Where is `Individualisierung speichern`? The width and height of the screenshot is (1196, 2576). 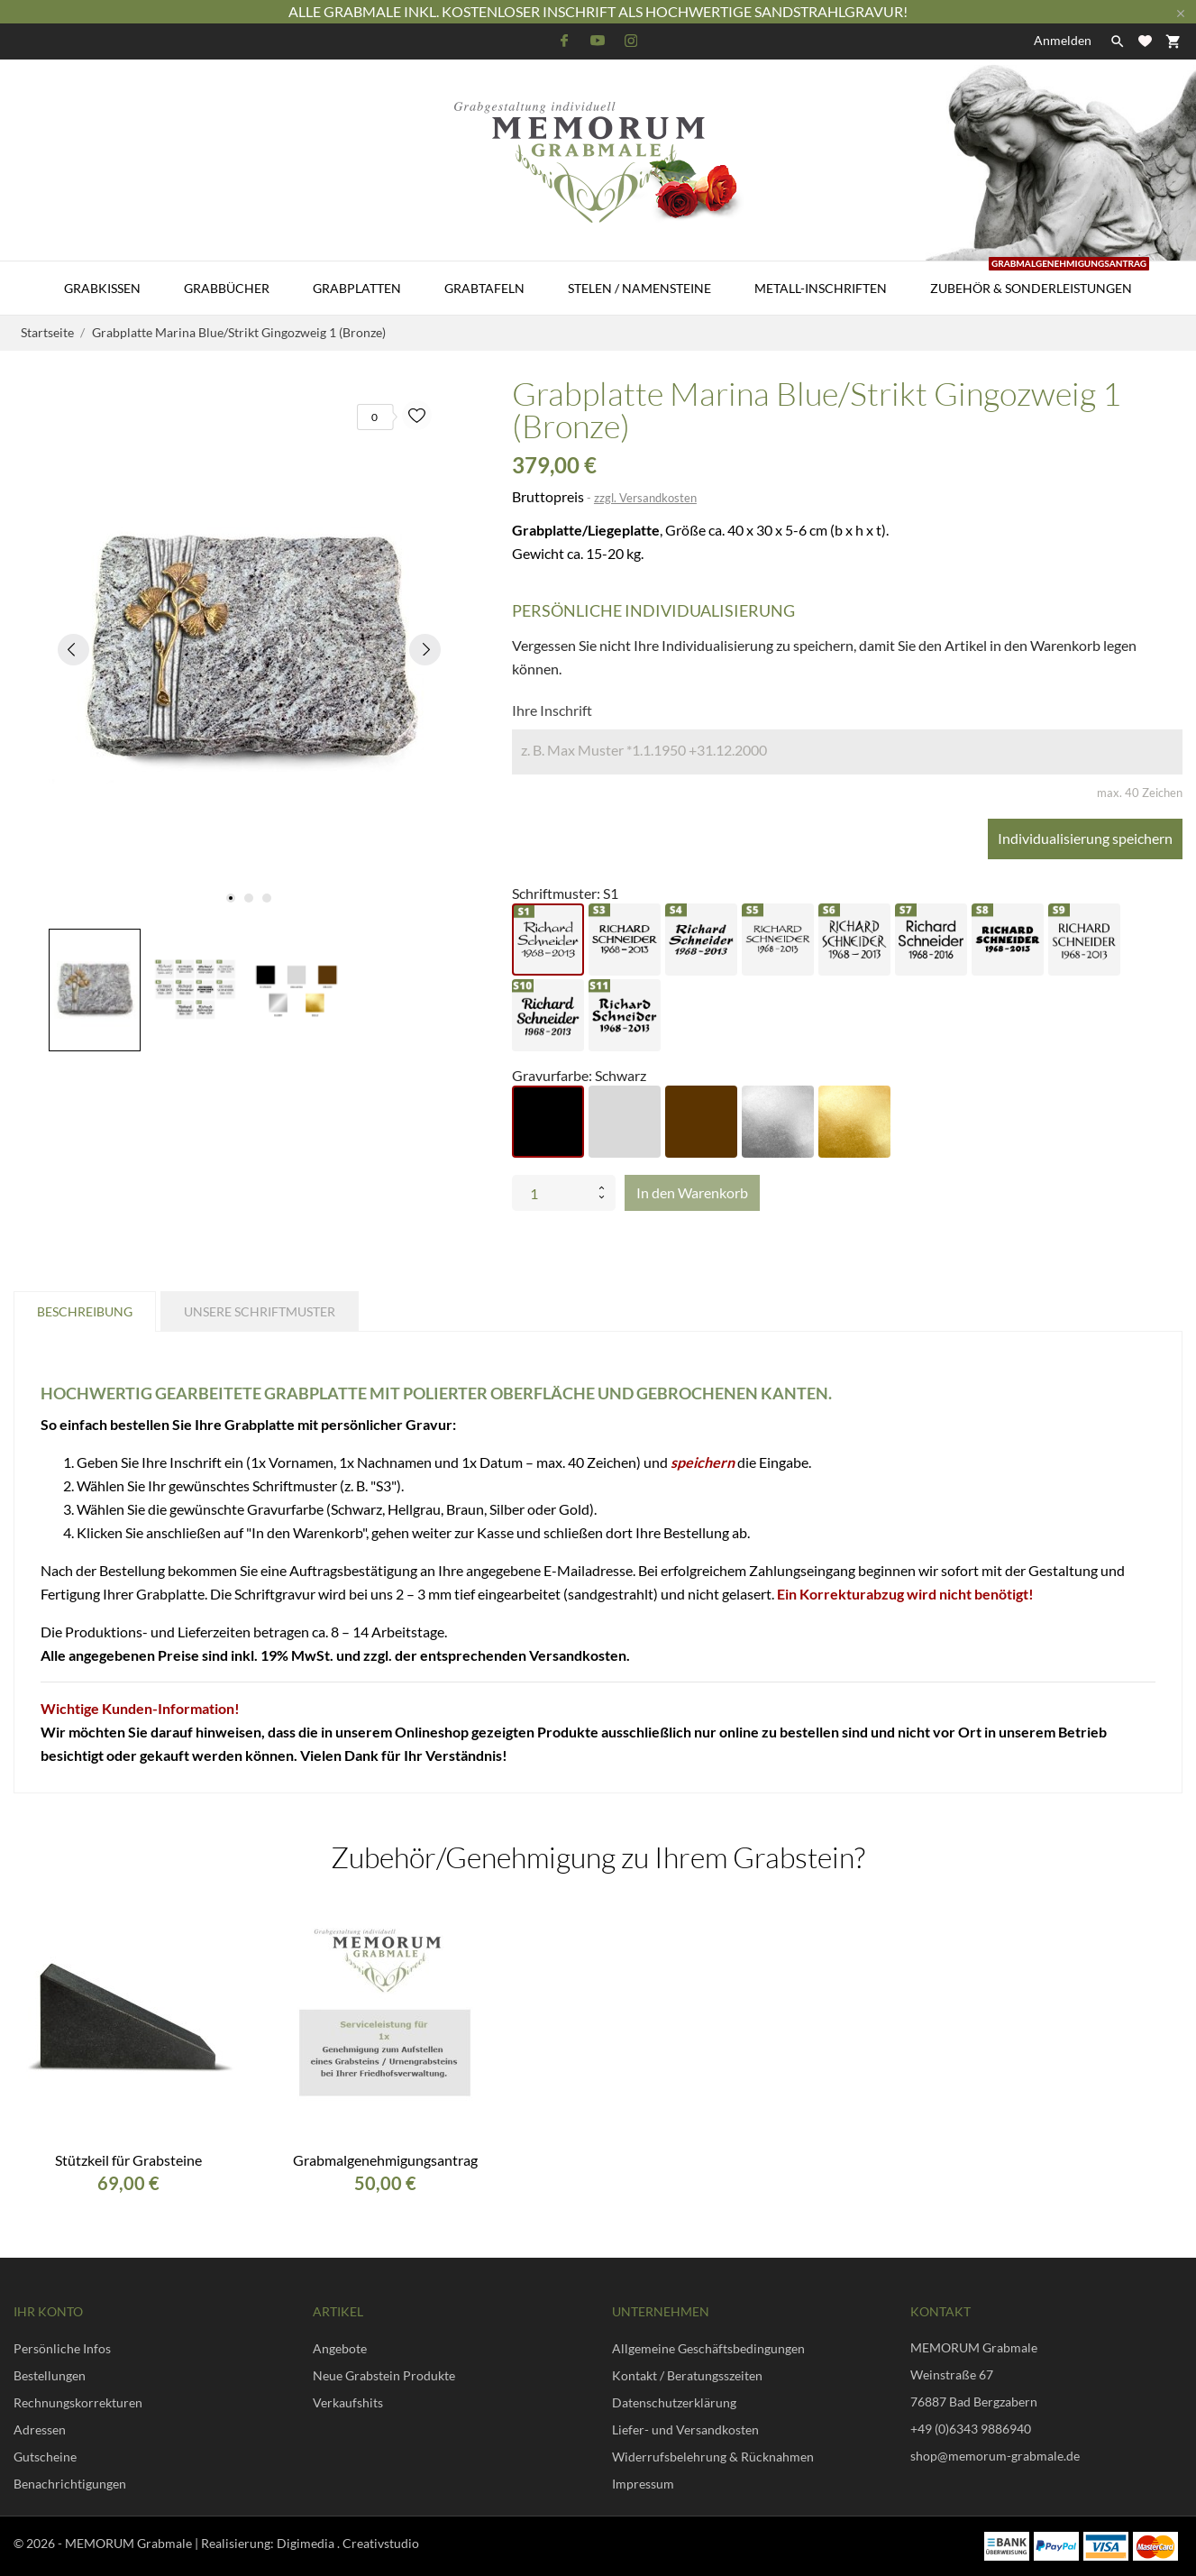
Individualisierung speichern is located at coordinates (1085, 838).